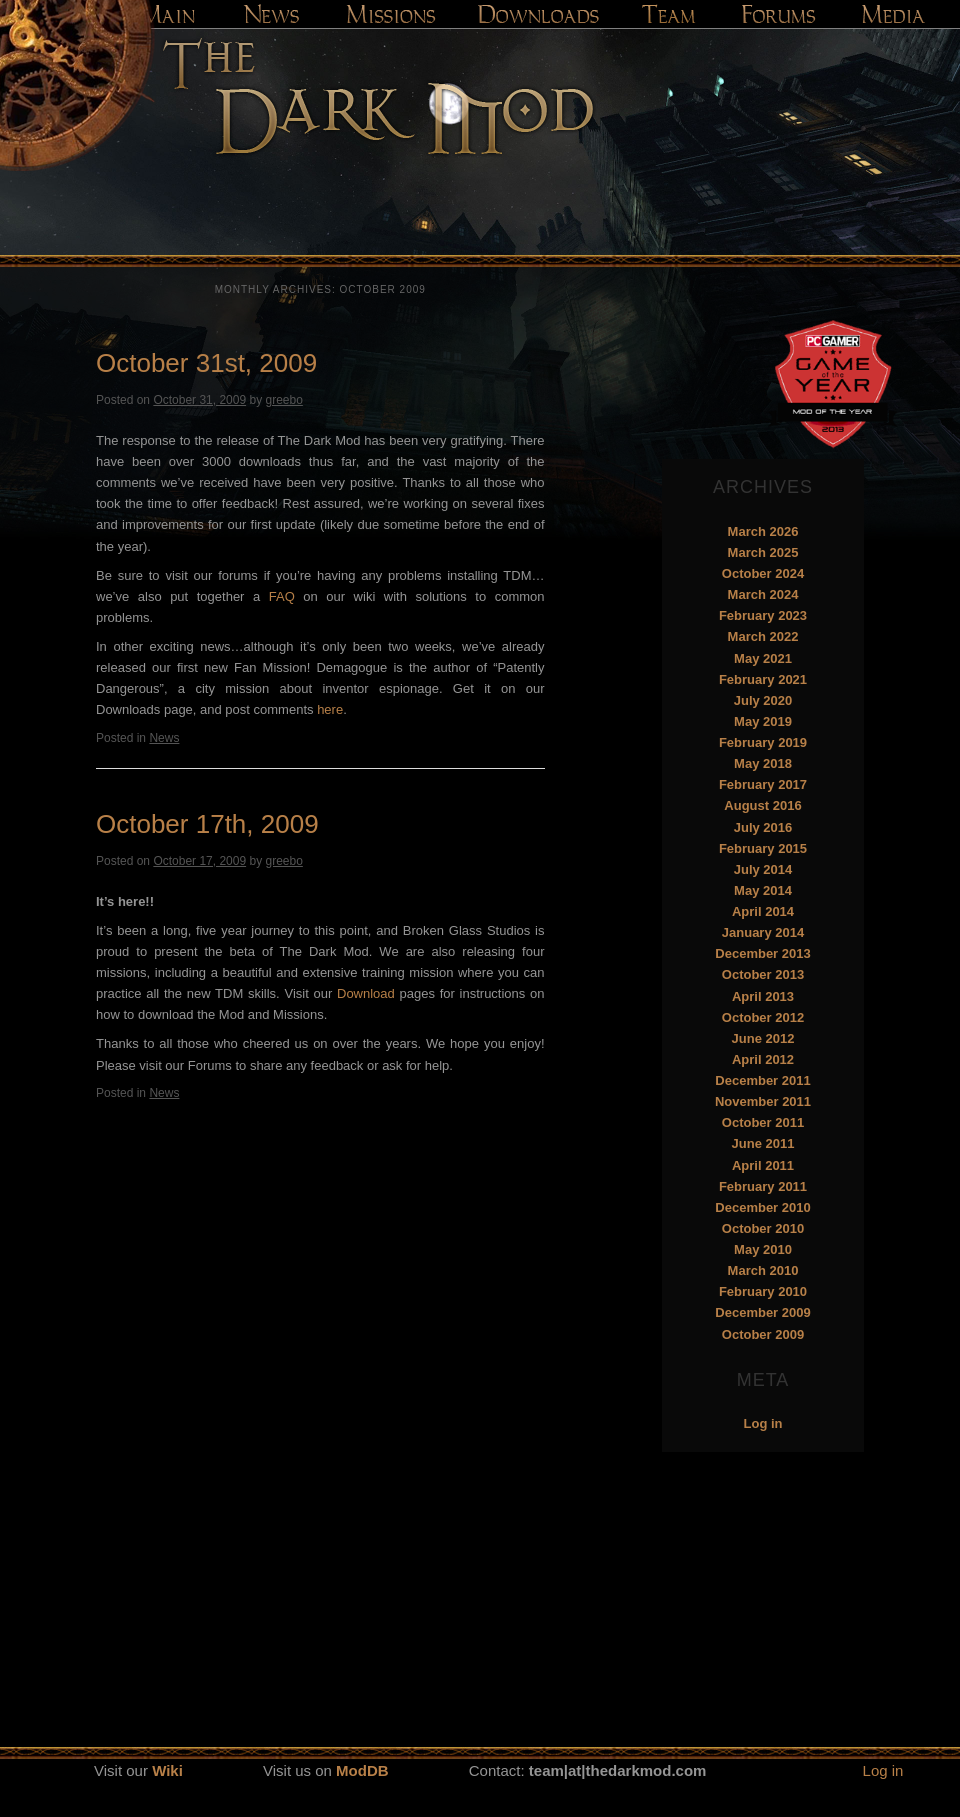 The height and width of the screenshot is (1817, 960). Describe the element at coordinates (763, 1270) in the screenshot. I see `March 2010` at that location.